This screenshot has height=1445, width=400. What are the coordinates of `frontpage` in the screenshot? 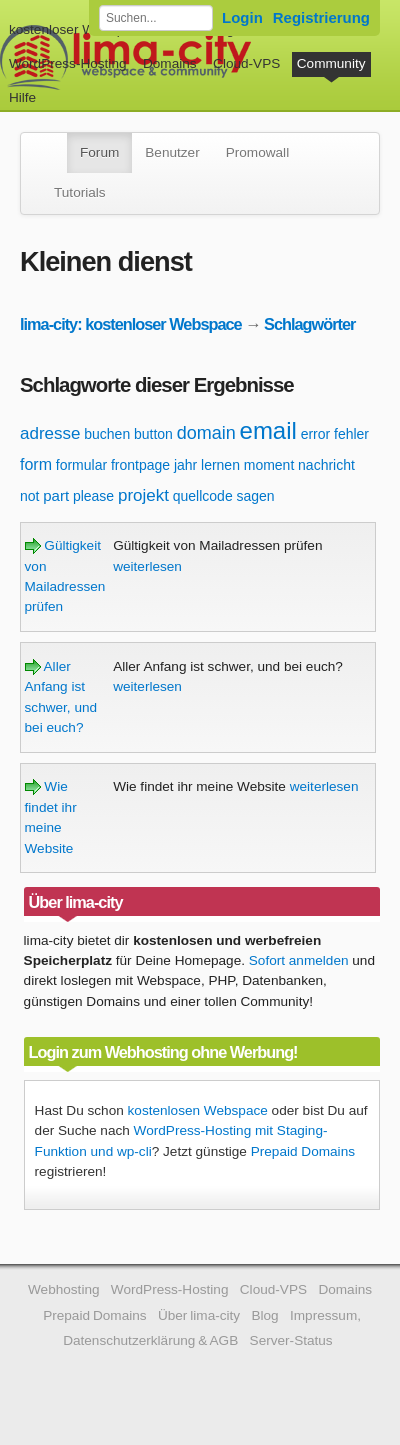 It's located at (140, 465).